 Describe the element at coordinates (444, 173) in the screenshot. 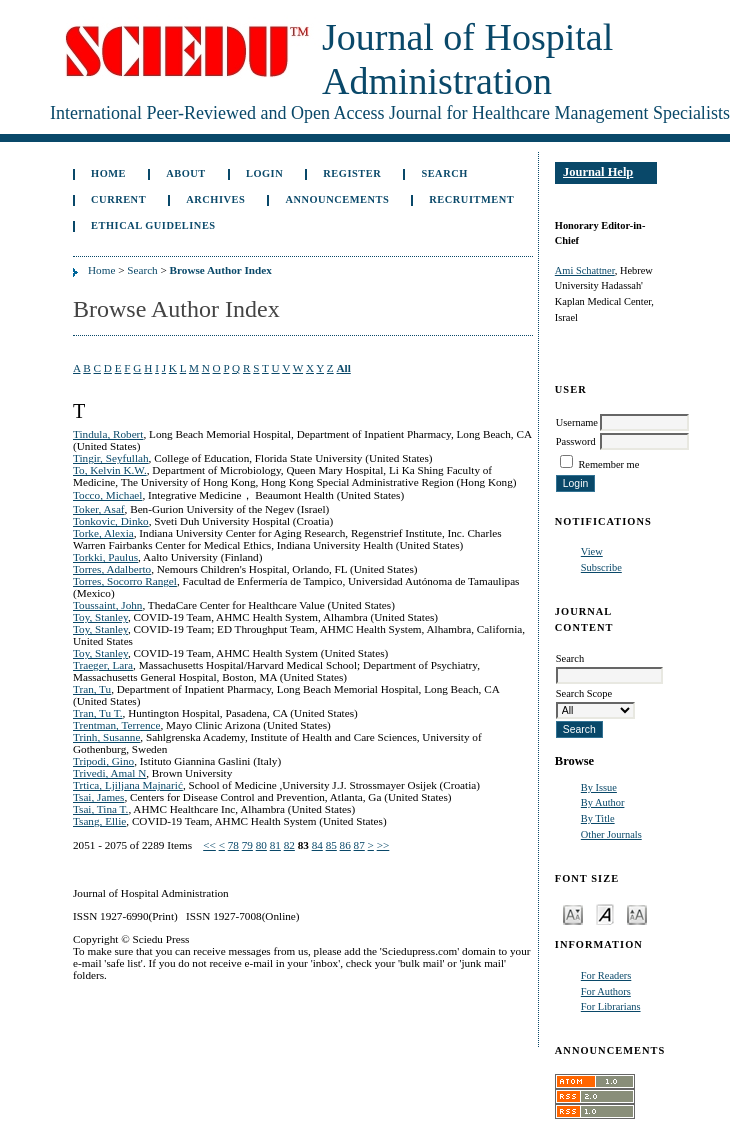

I see `Search` at that location.